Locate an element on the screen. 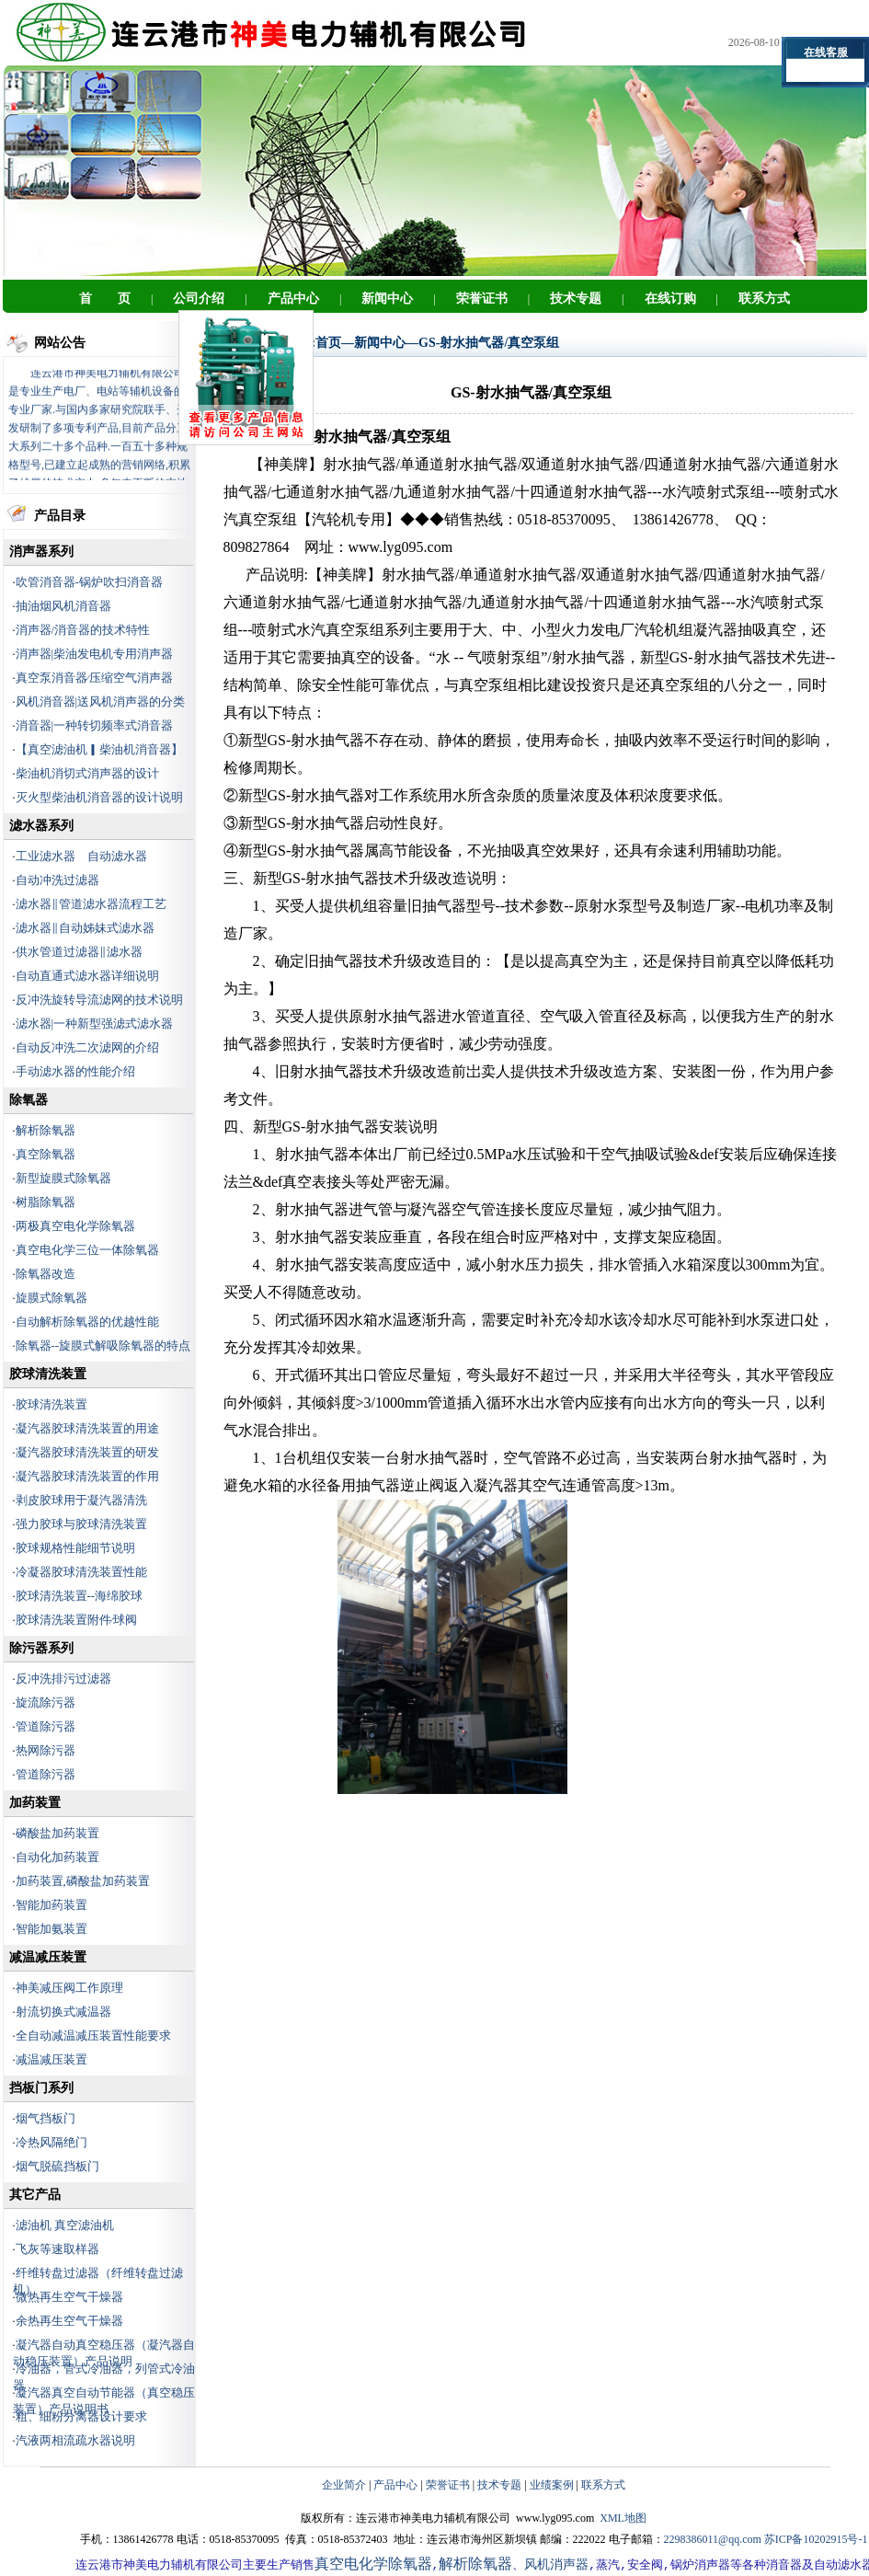 This screenshot has height=2576, width=869. 滤水器‖自动姊妹式滤水器 is located at coordinates (85, 928).